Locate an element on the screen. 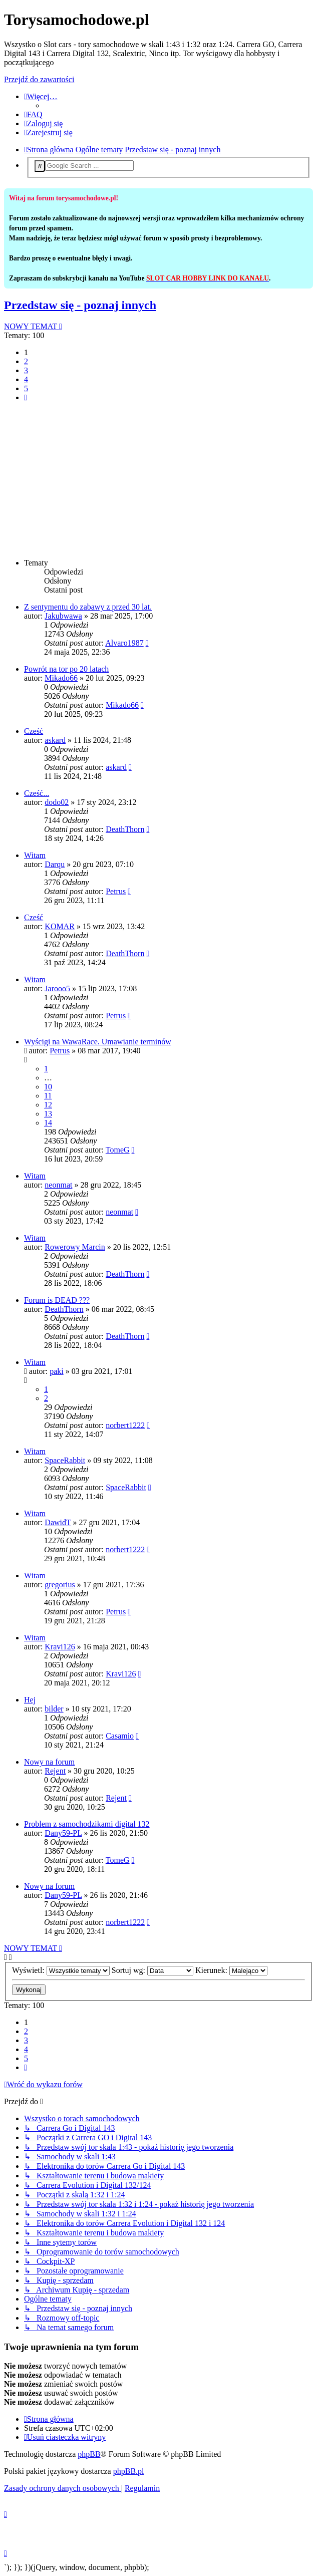 The width and height of the screenshot is (317, 2576). Darqu is located at coordinates (55, 864).